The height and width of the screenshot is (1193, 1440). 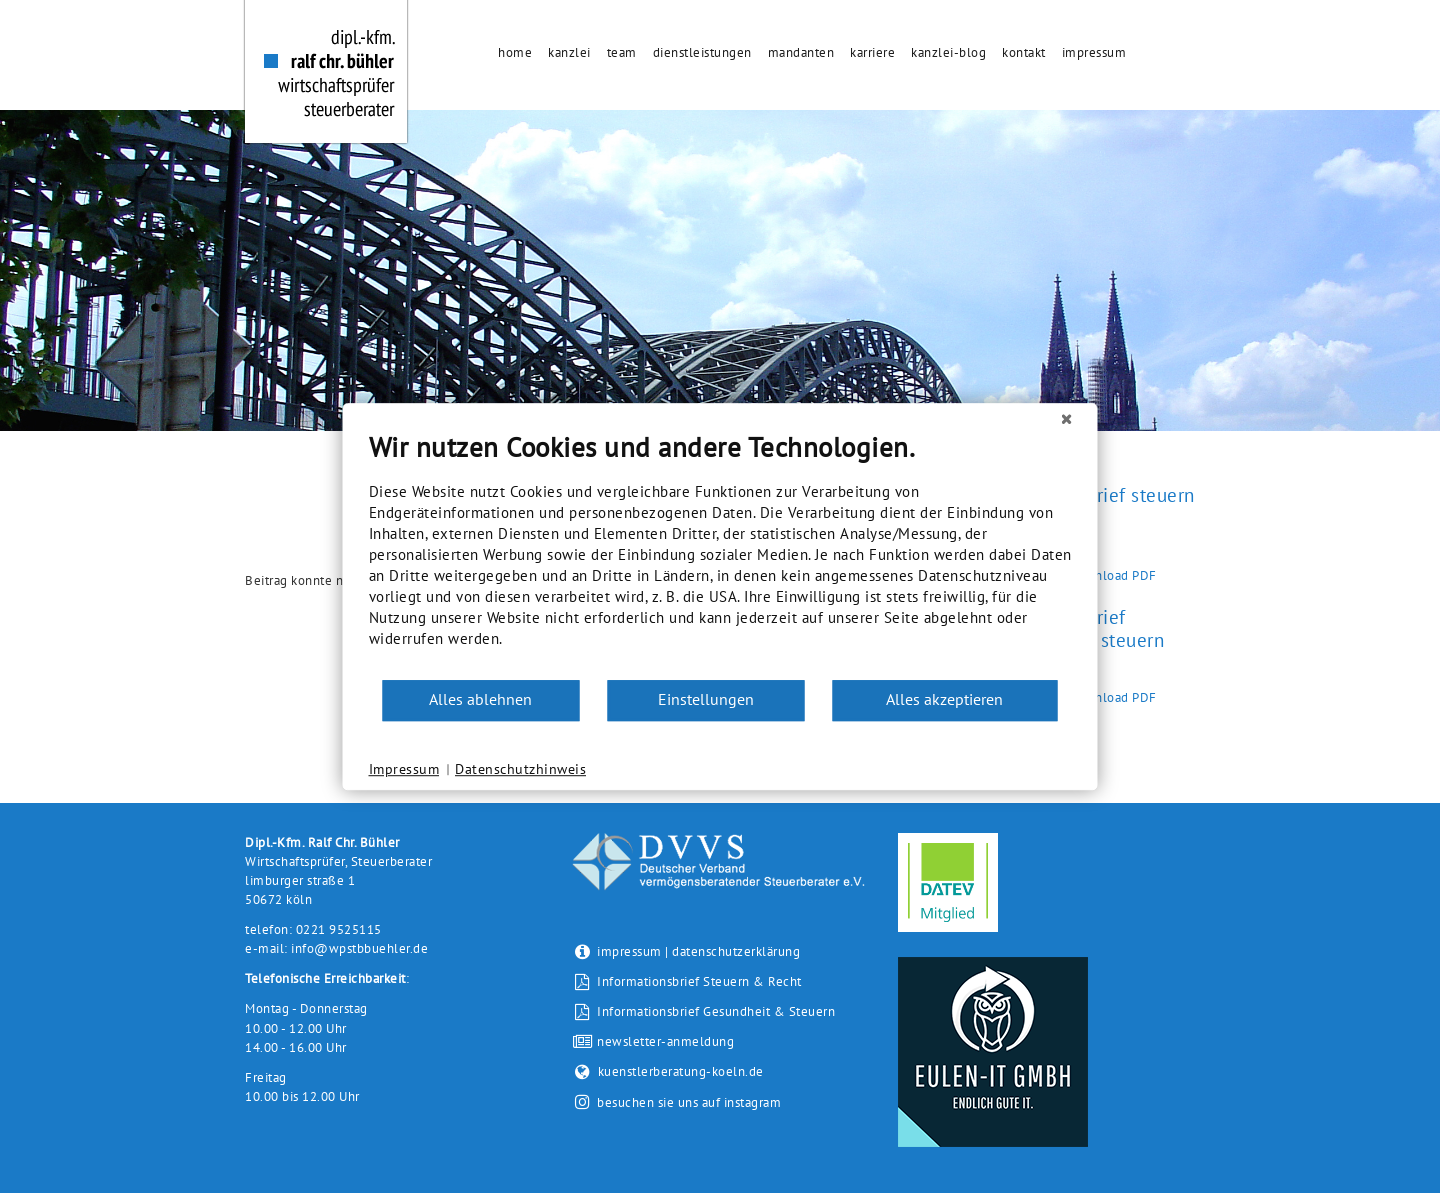 I want to click on [Schließen], so click(x=1067, y=419).